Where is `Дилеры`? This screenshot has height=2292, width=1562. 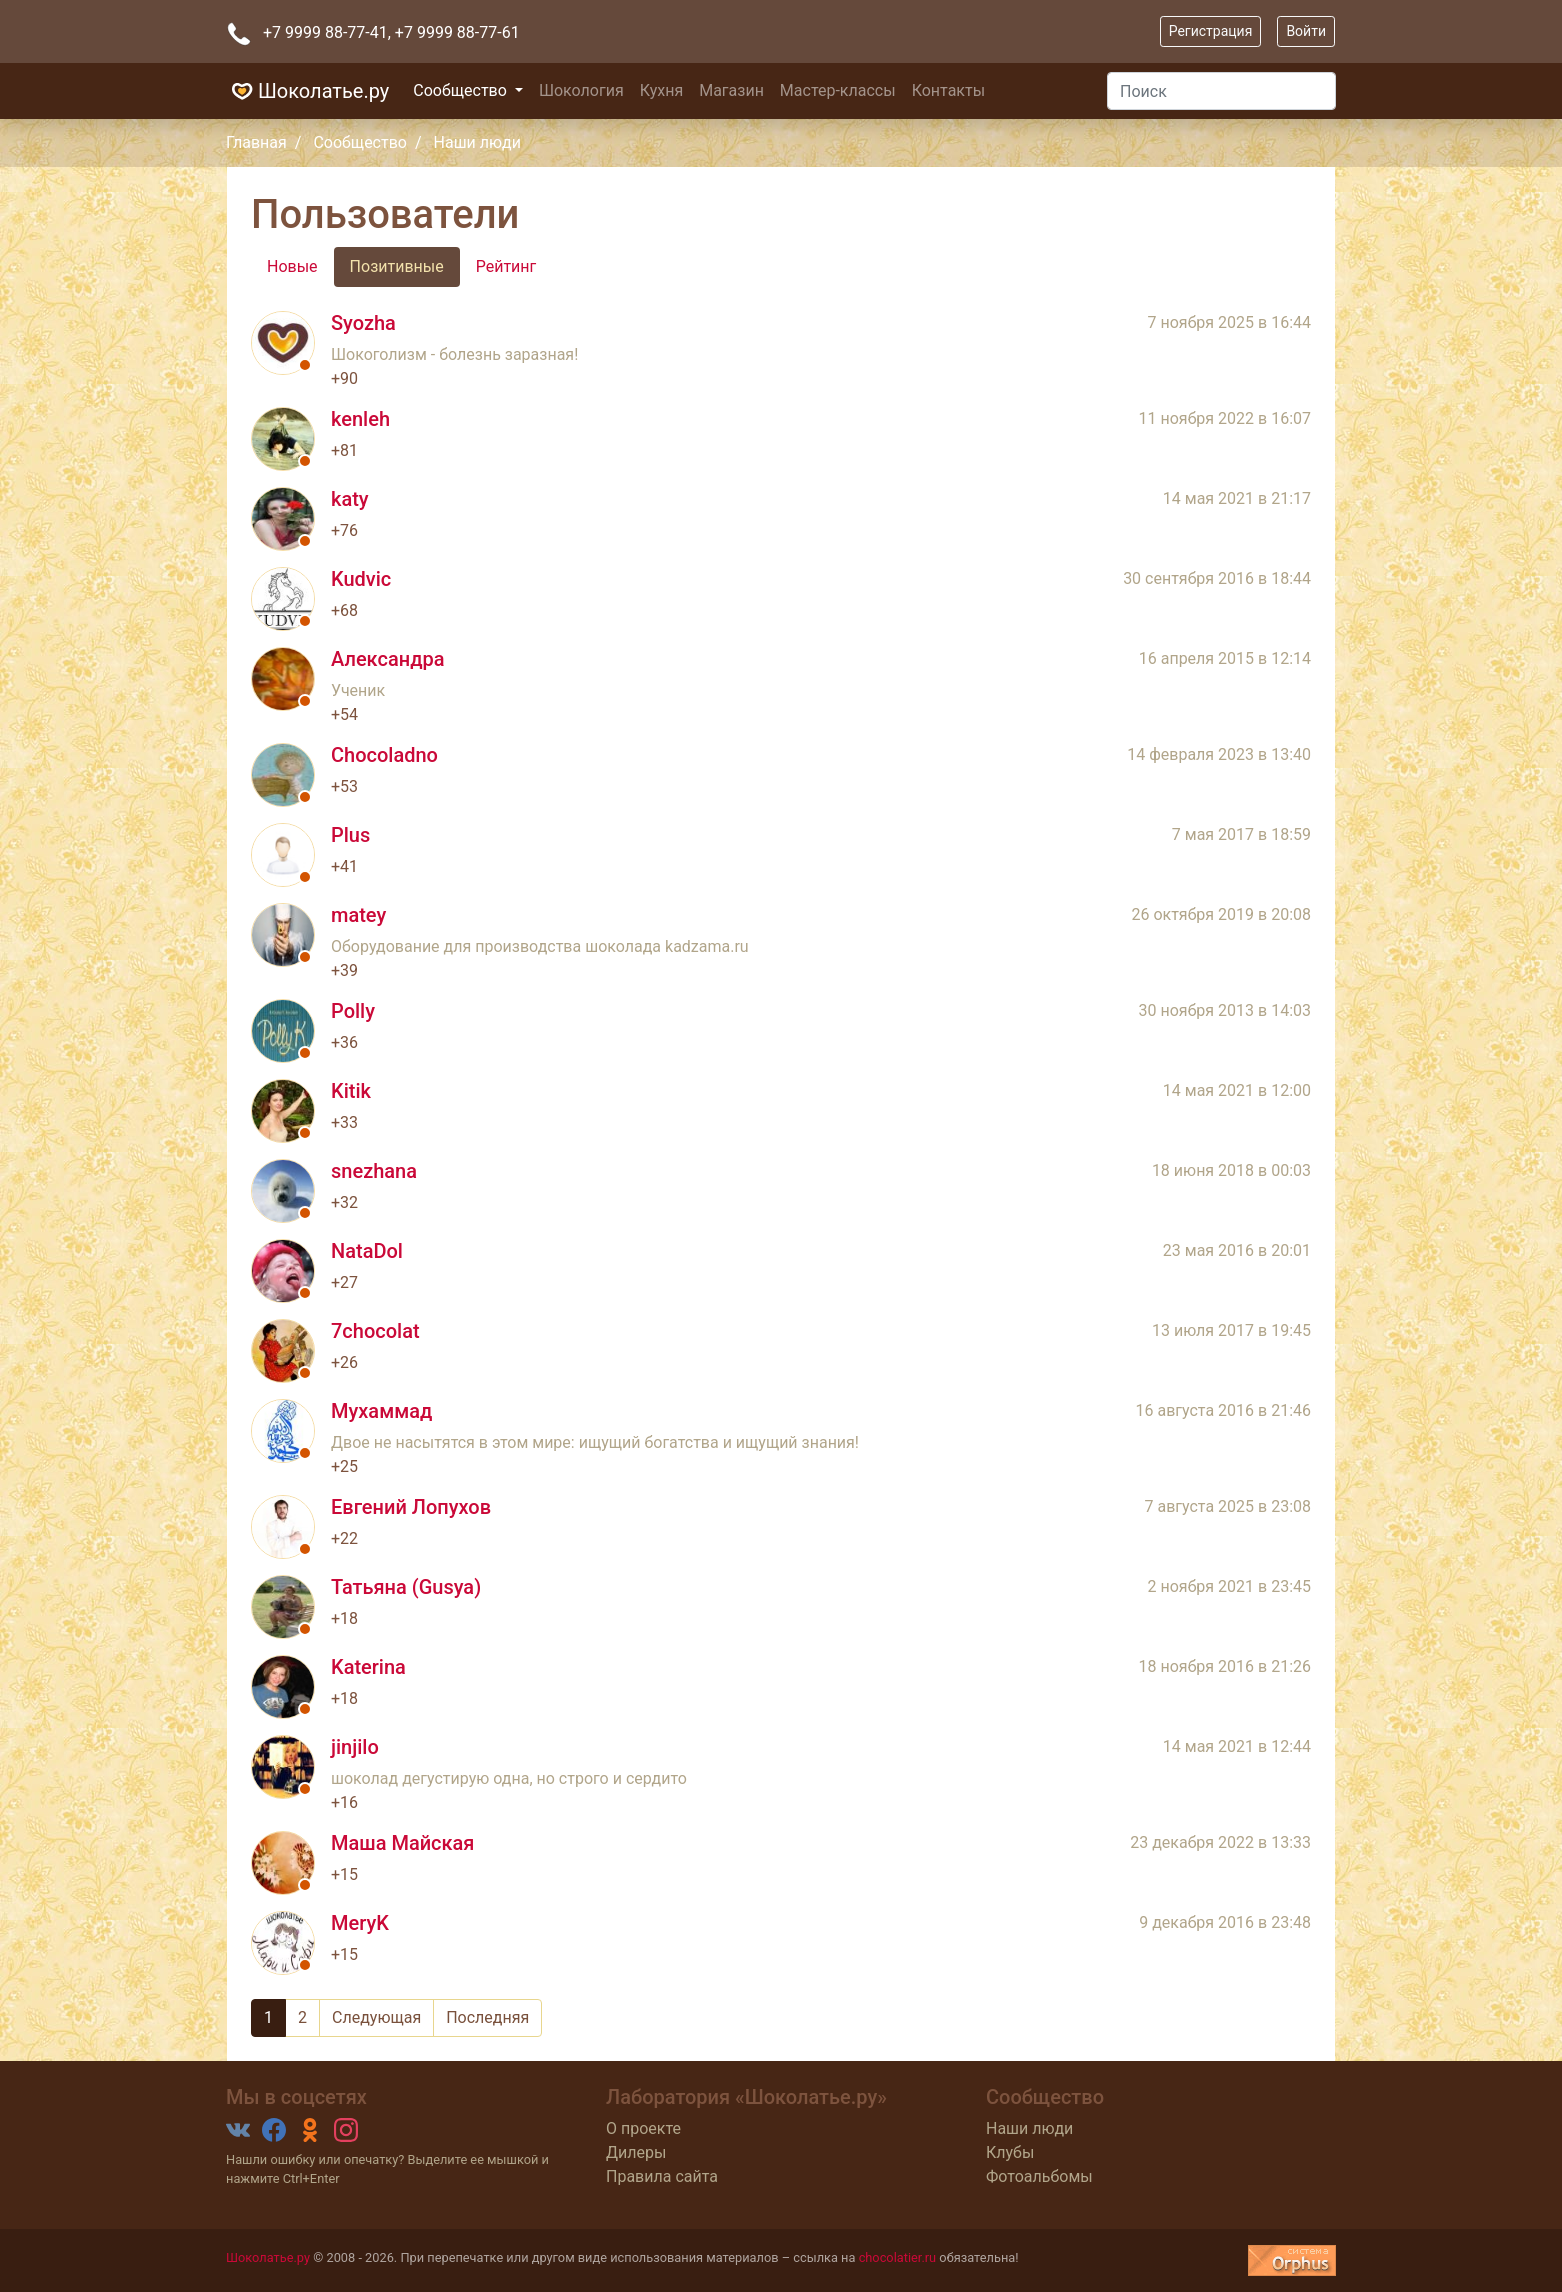
Дилеры is located at coordinates (636, 2152).